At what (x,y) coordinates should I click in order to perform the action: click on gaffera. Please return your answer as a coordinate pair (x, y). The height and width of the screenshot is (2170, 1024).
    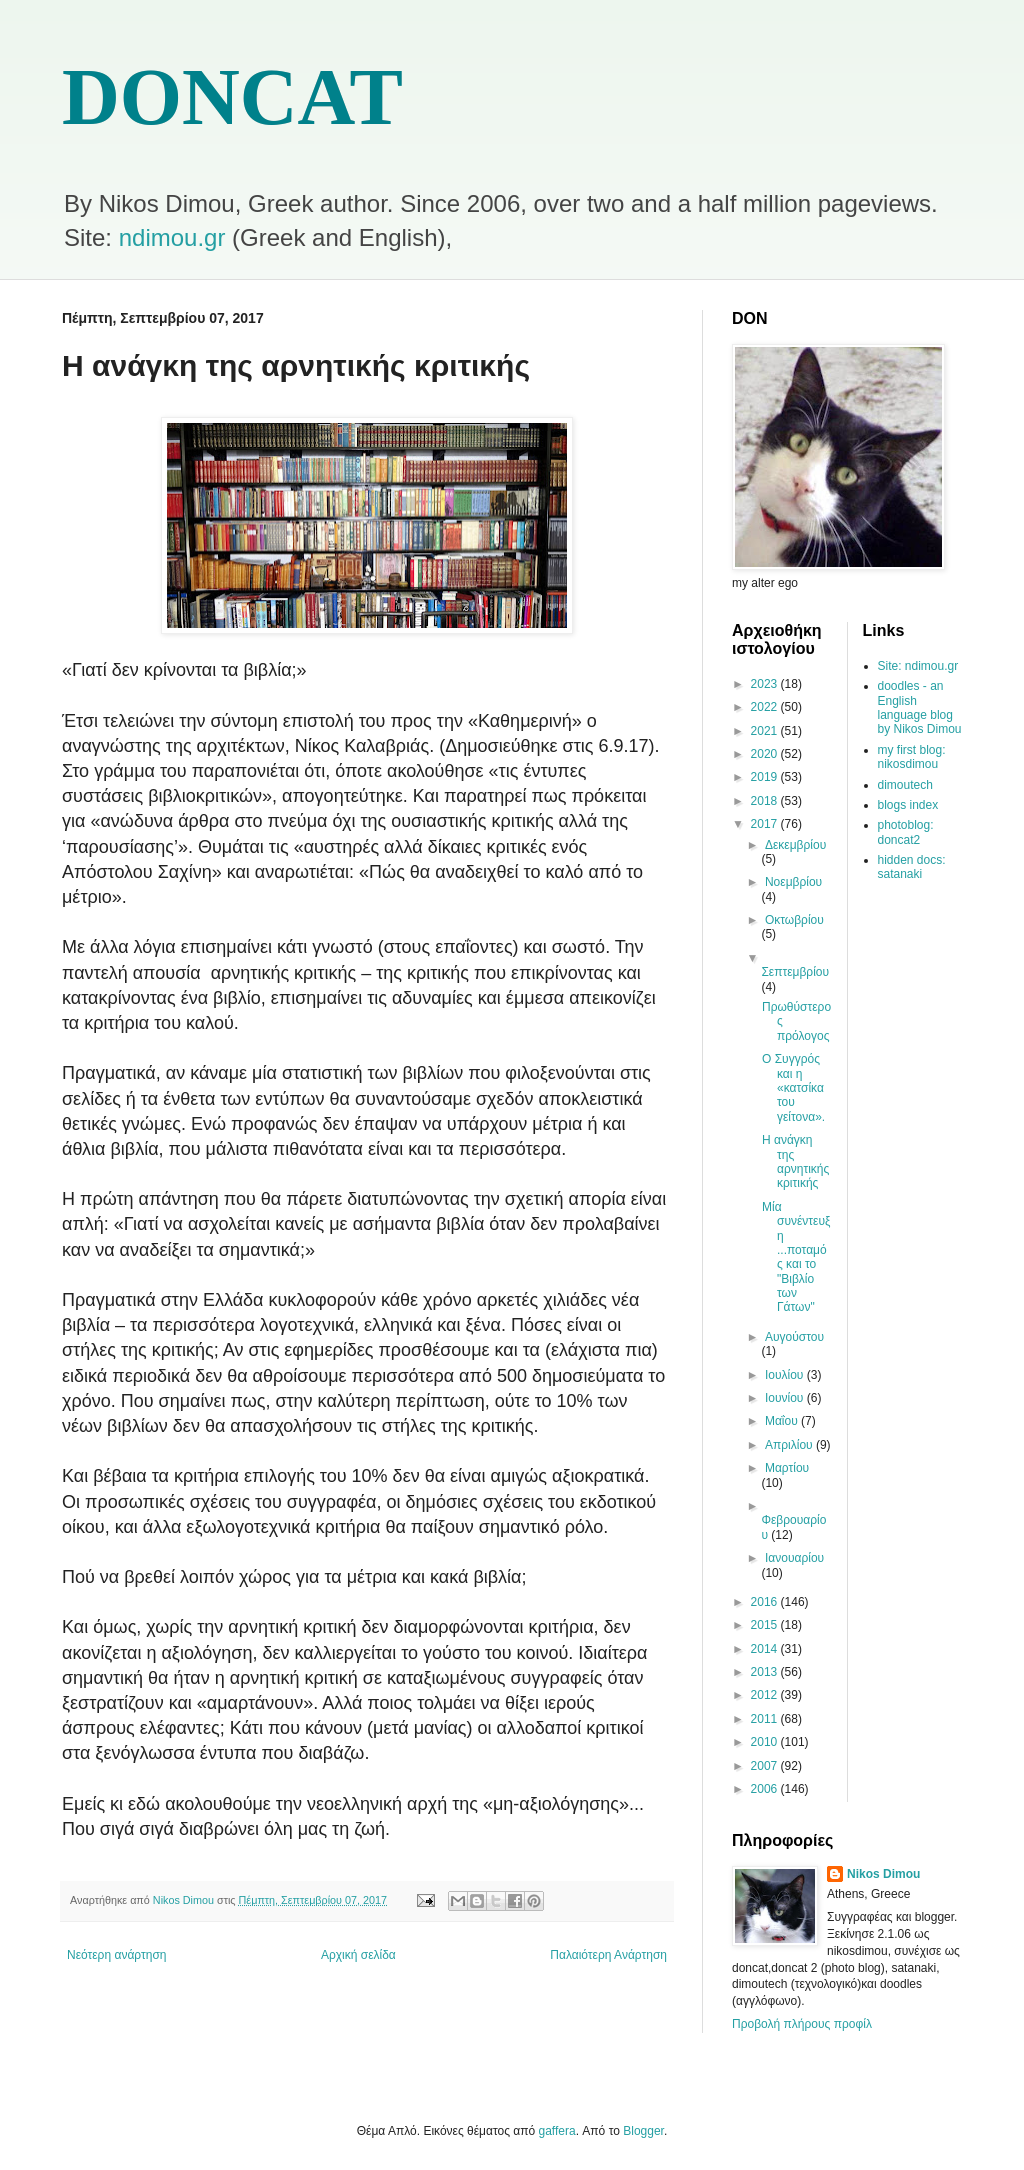
    Looking at the image, I should click on (557, 2131).